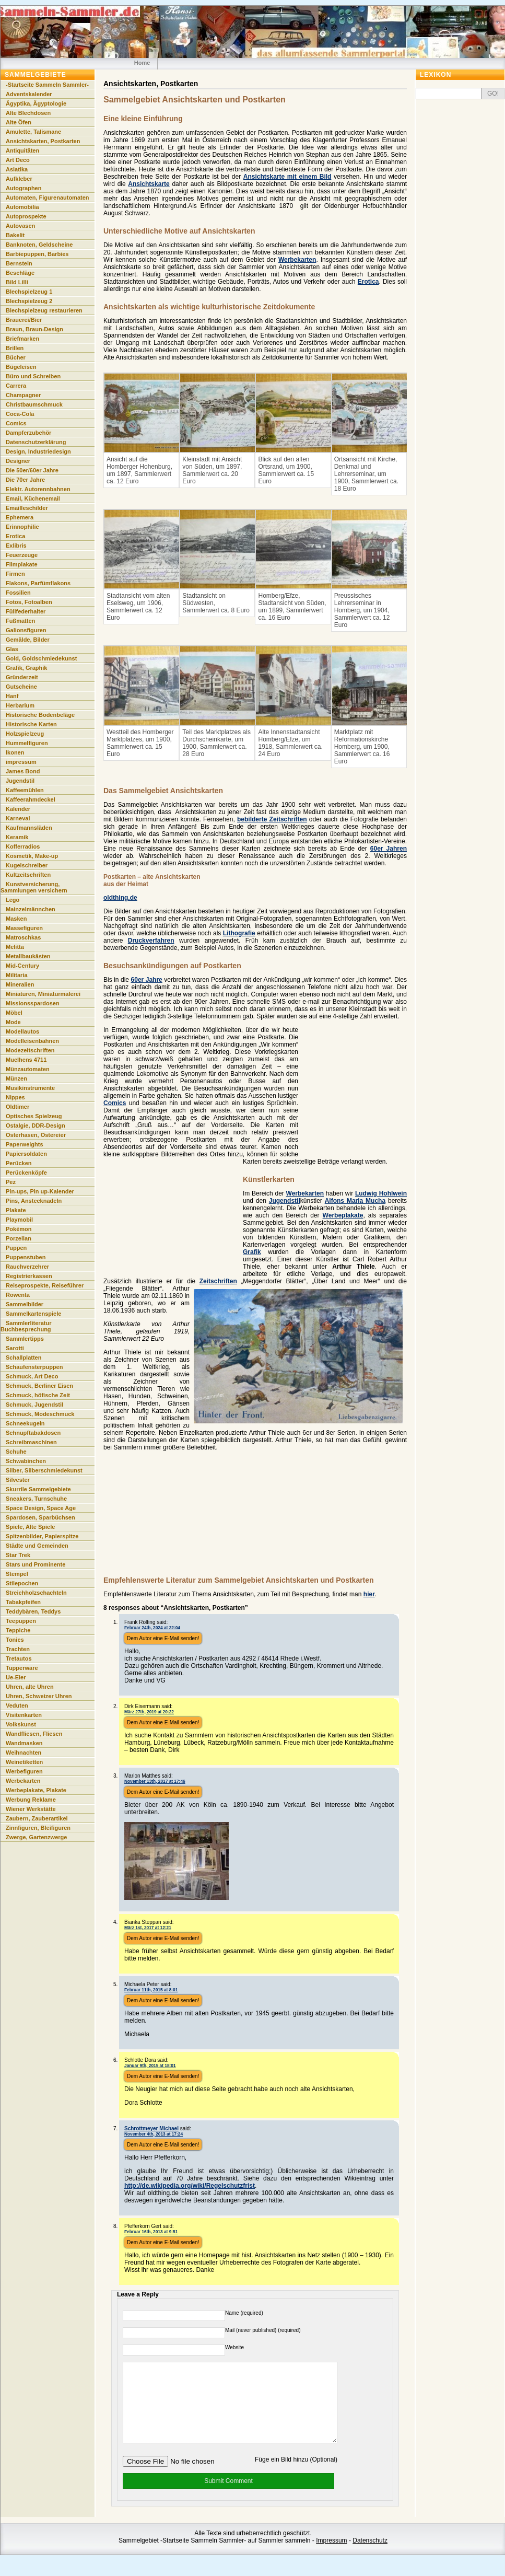 The image size is (505, 2576). I want to click on James Bond, so click(23, 771).